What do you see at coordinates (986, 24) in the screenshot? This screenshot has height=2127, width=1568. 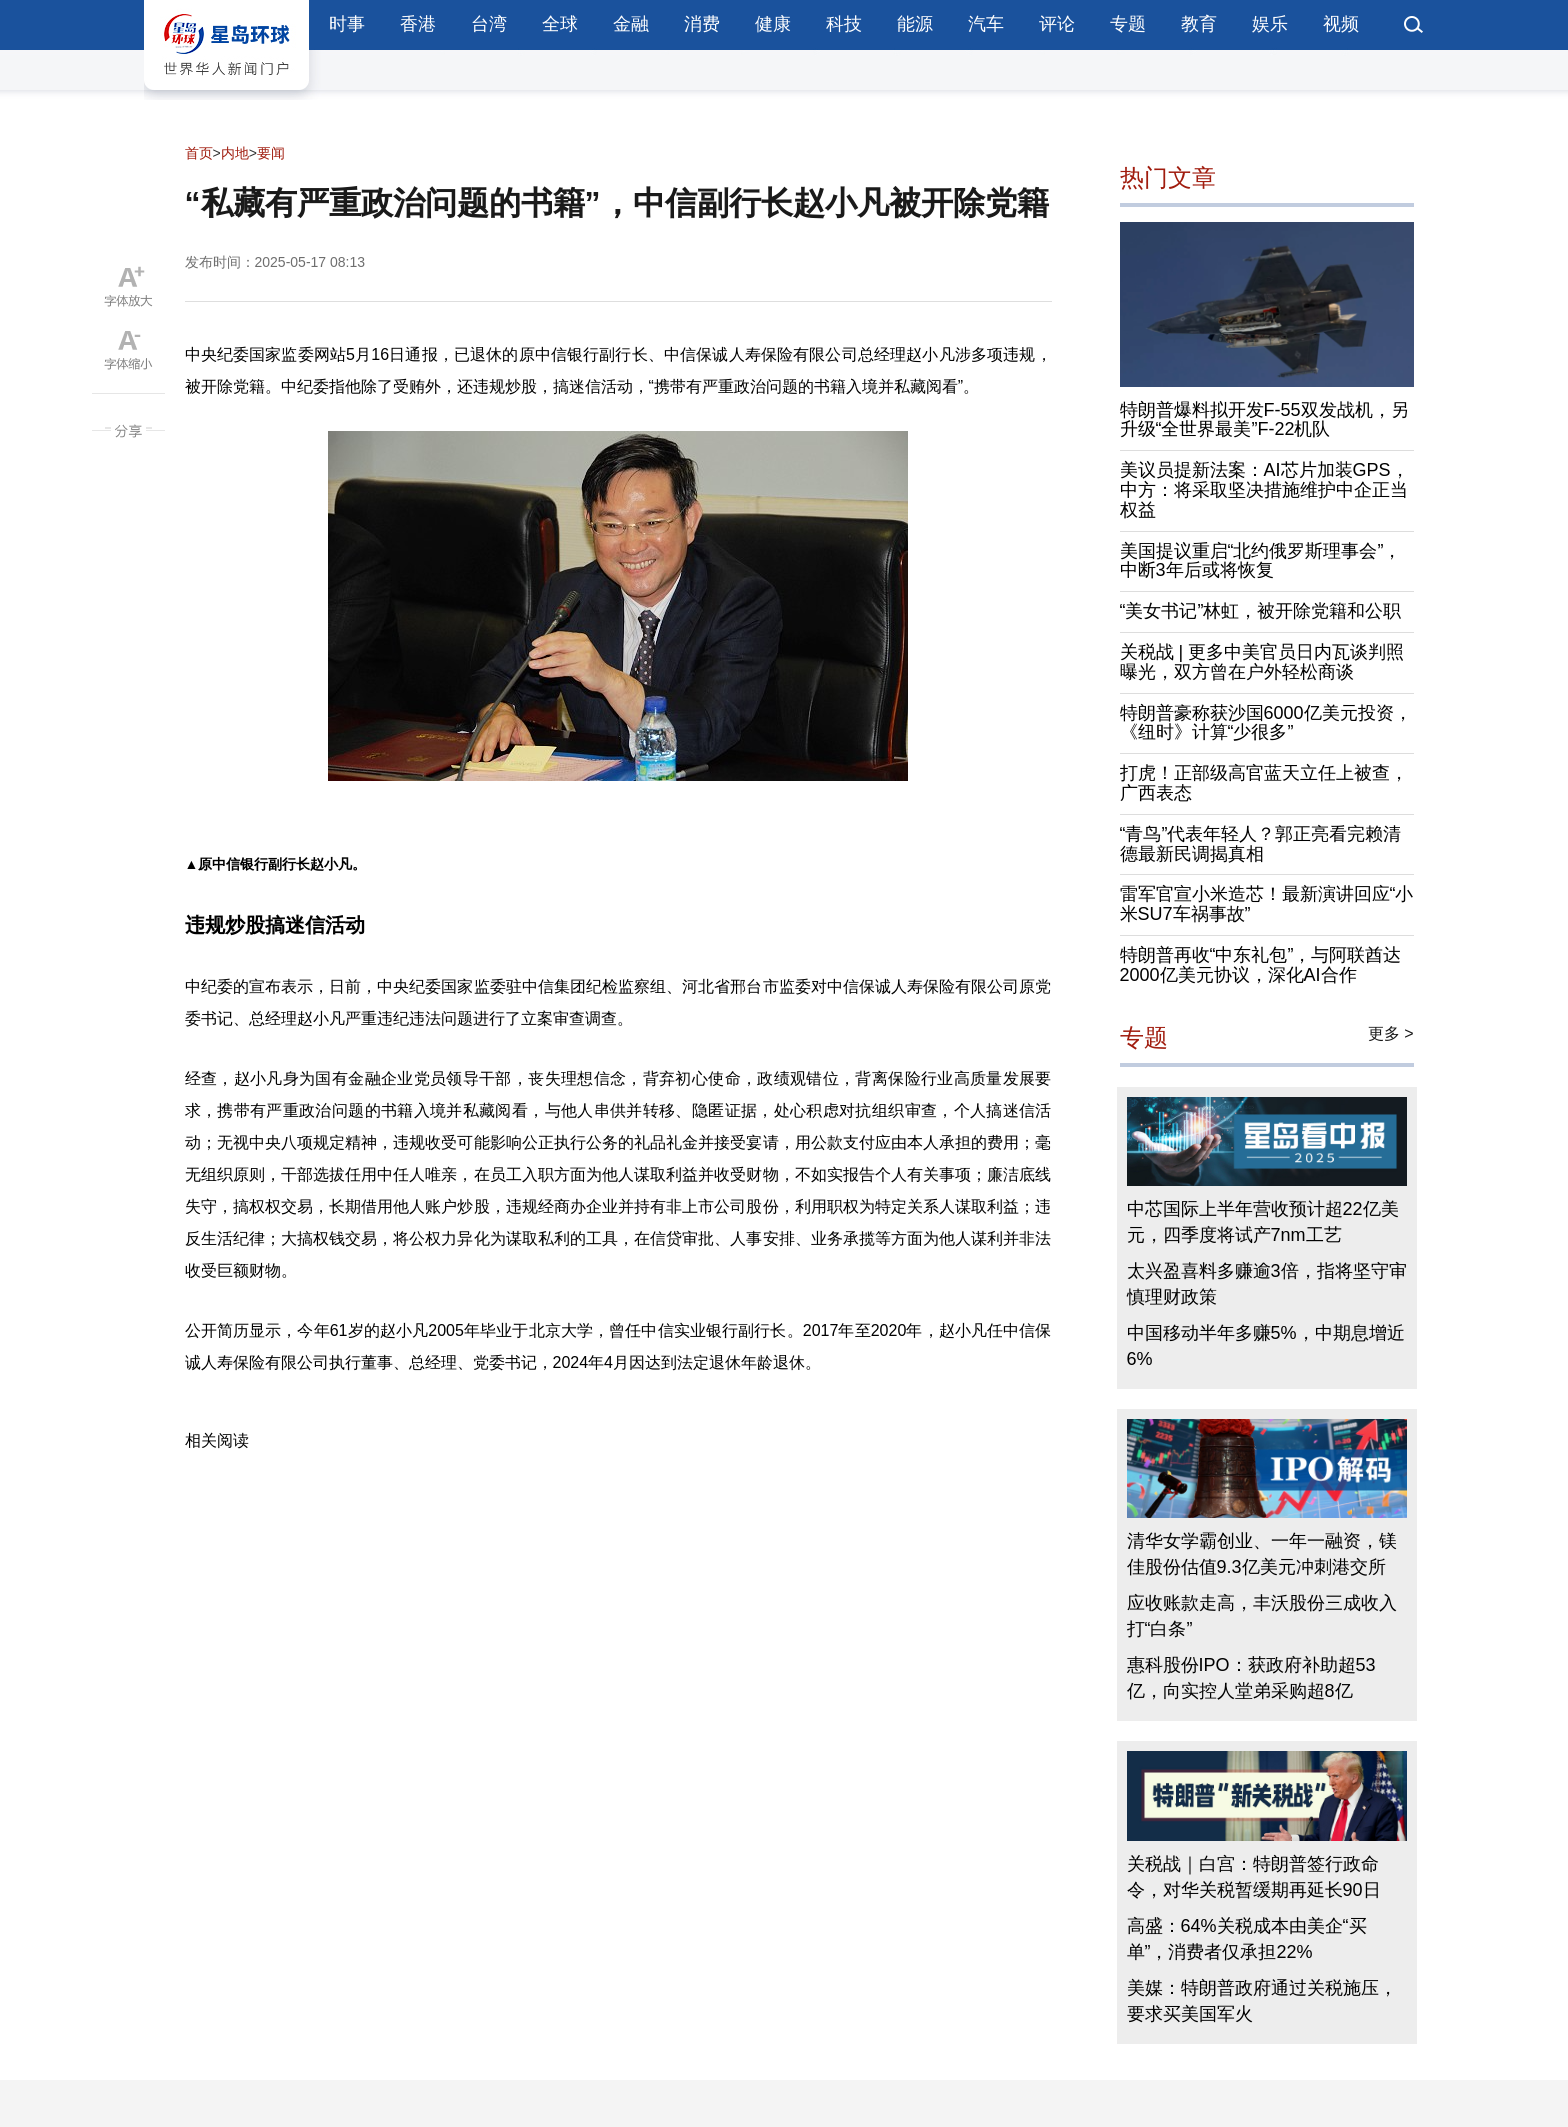 I see `汽车` at bounding box center [986, 24].